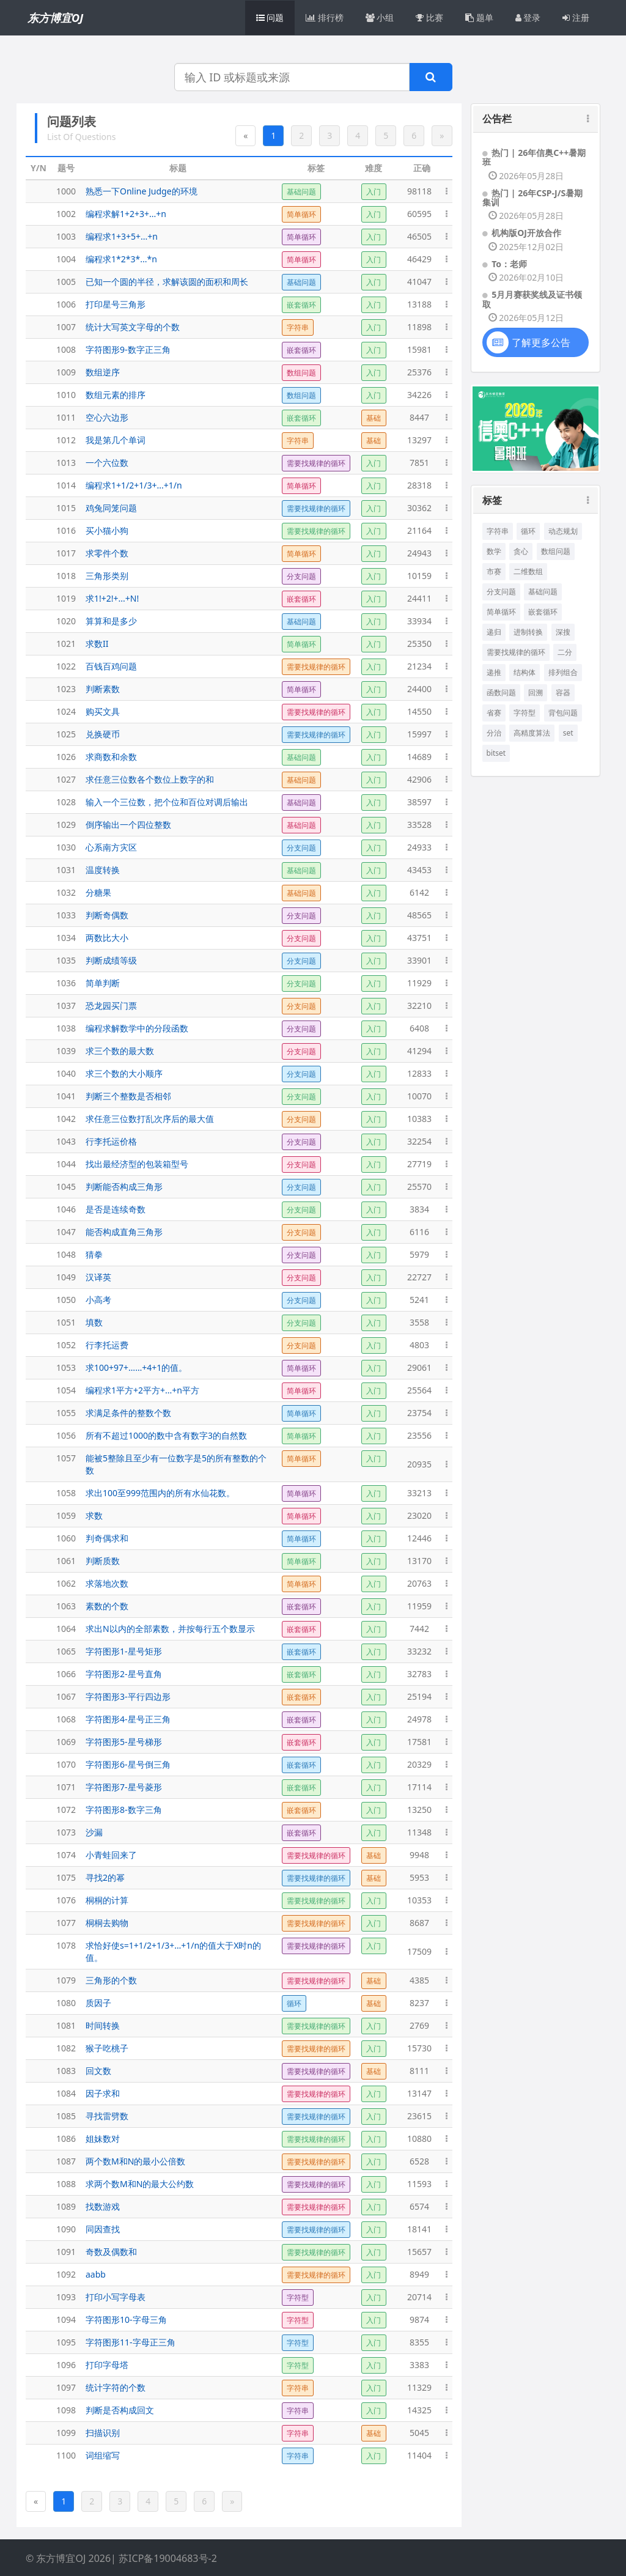  I want to click on 小组, so click(380, 17).